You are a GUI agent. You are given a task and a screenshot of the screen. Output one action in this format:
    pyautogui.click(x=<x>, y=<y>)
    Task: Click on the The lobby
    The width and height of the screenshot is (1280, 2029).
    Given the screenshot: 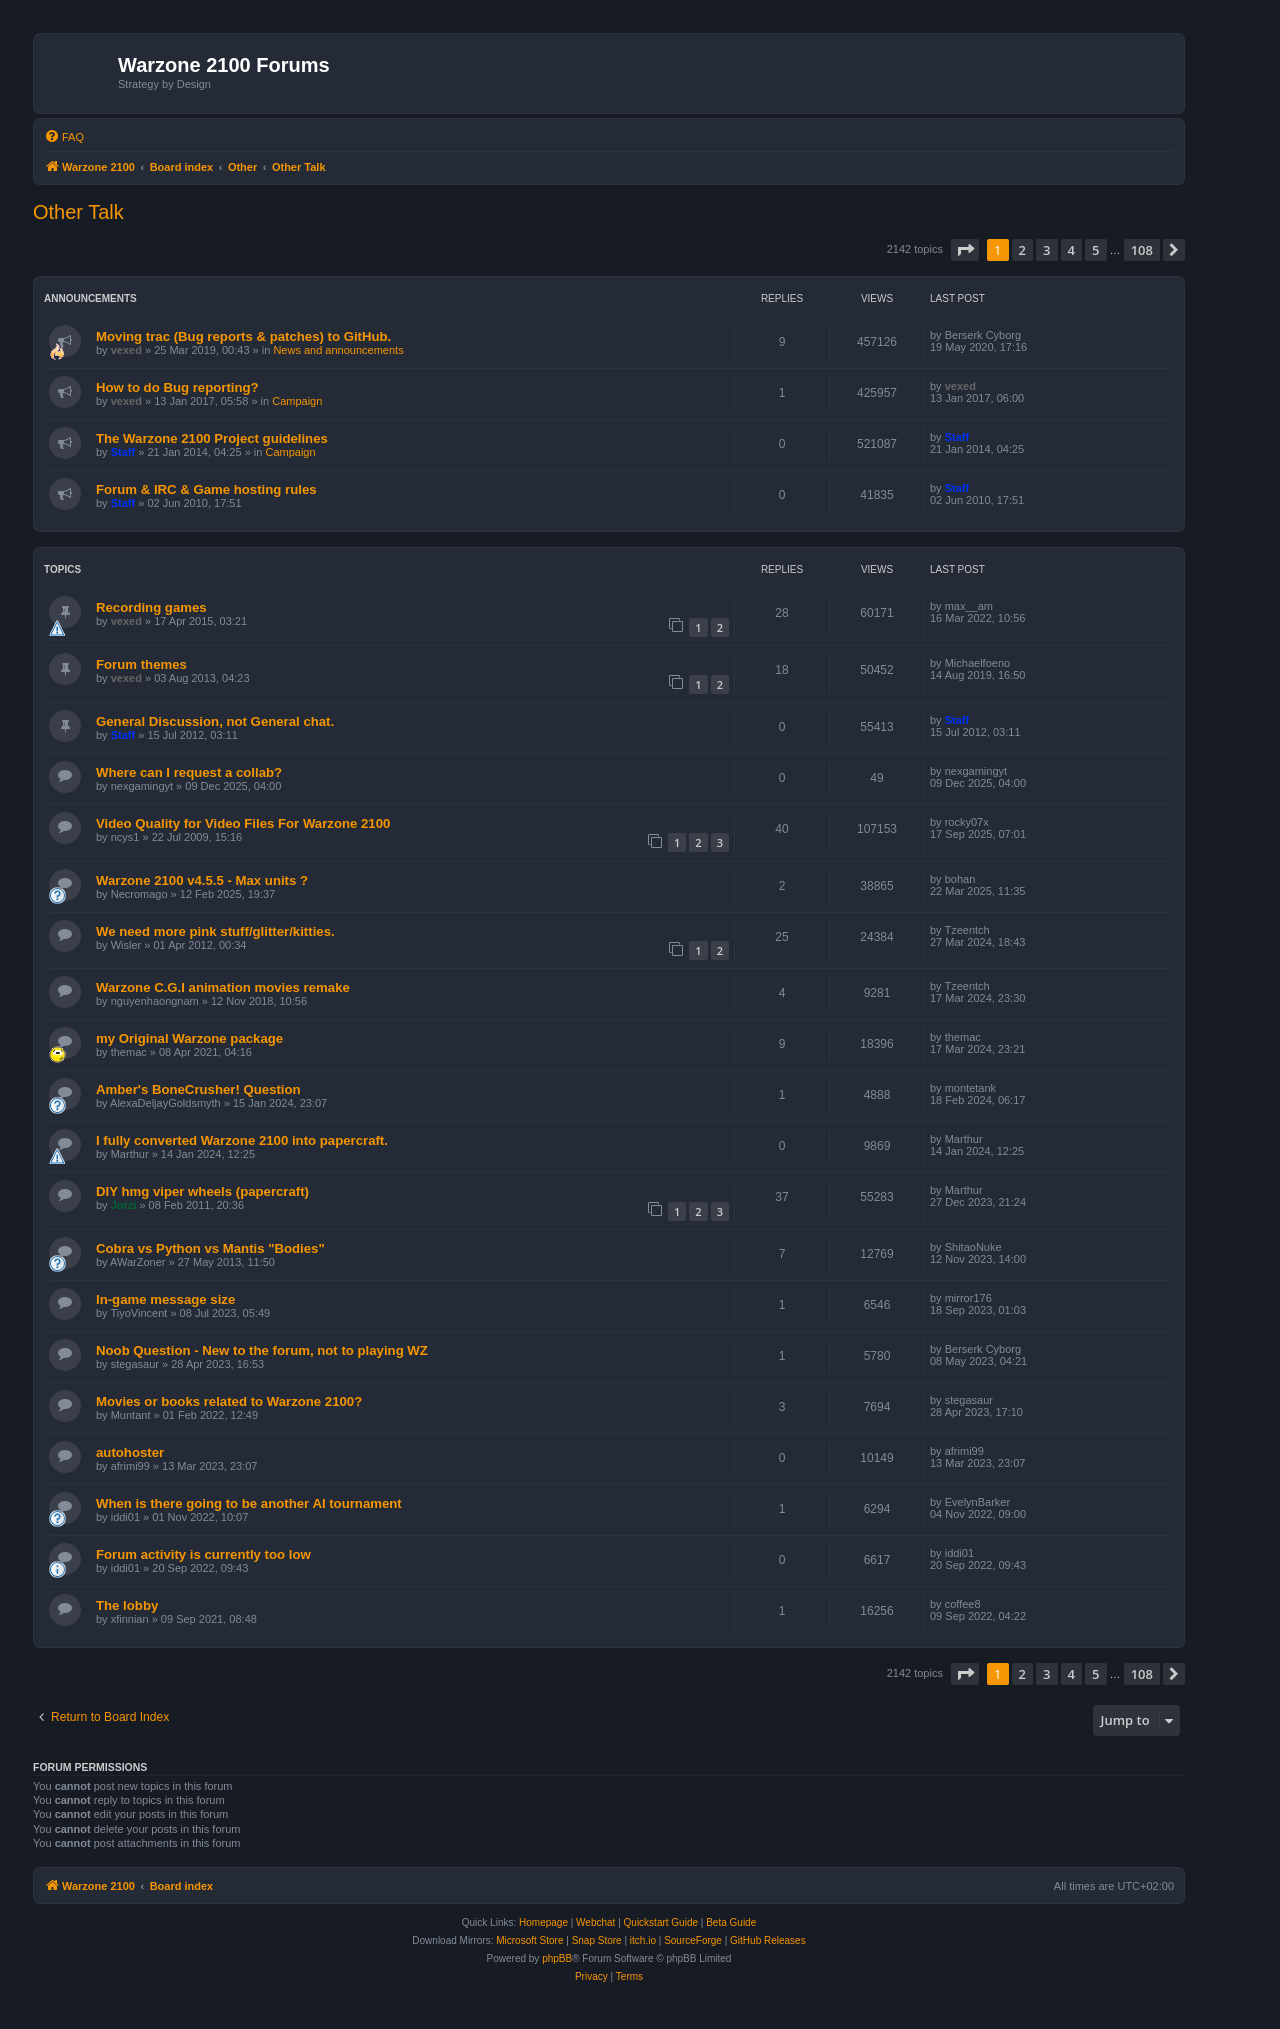 What is the action you would take?
    pyautogui.click(x=127, y=1605)
    